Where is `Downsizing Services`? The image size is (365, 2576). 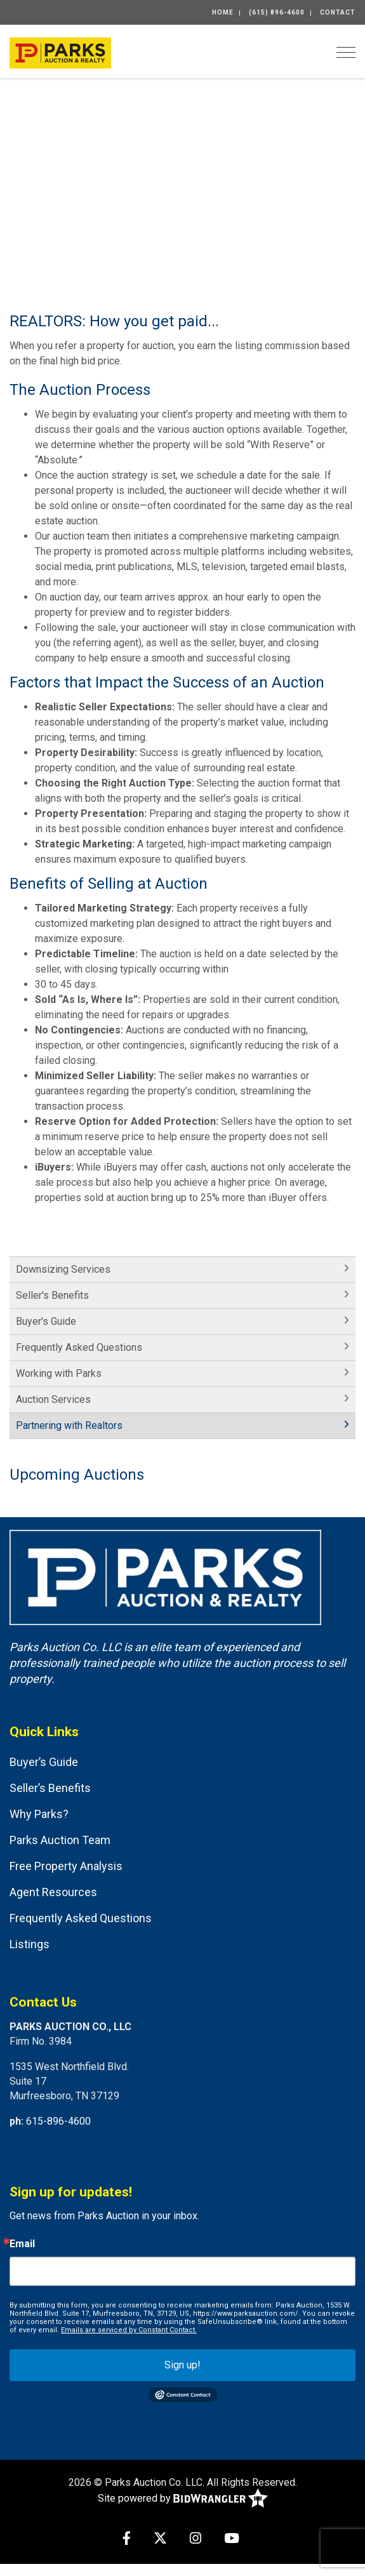
Downsizing Services is located at coordinates (63, 1269).